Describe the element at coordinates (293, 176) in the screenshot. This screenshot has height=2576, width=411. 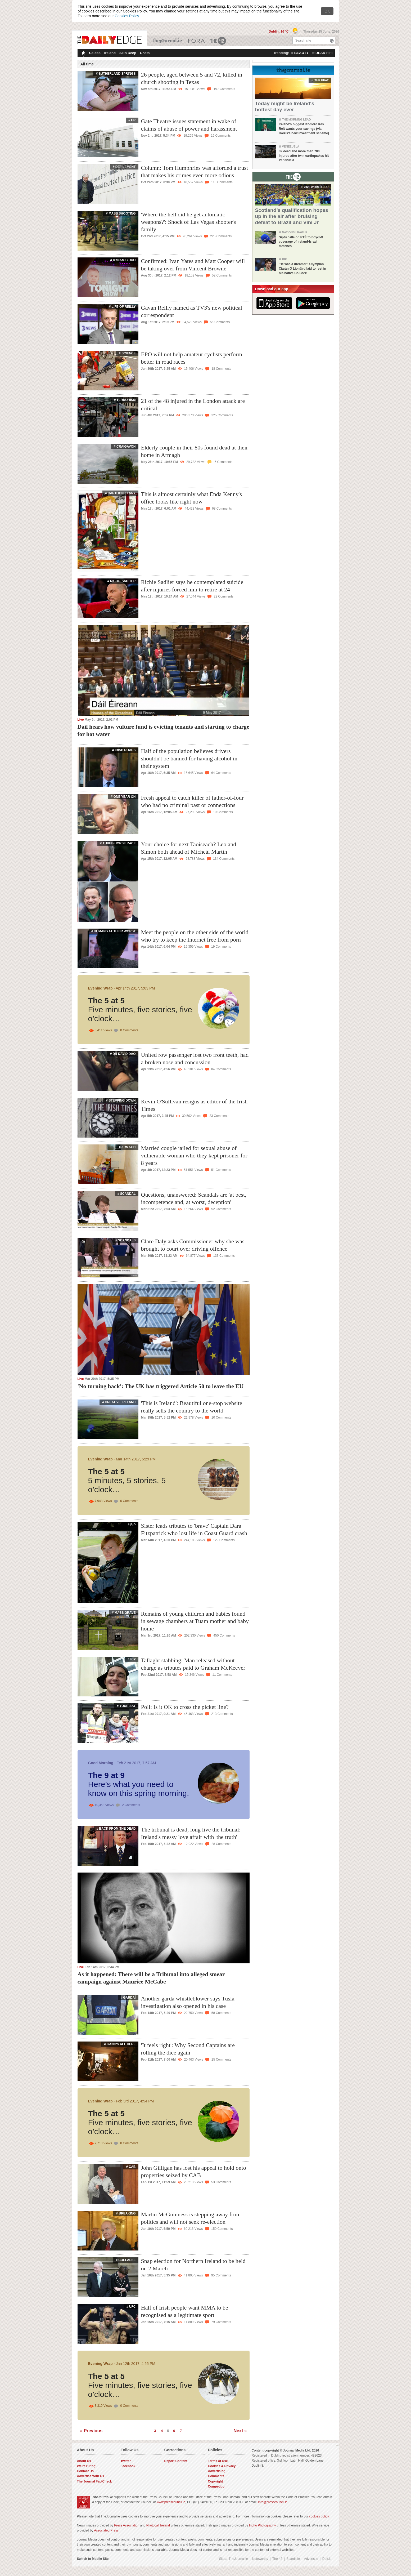
I see `From The 42` at that location.